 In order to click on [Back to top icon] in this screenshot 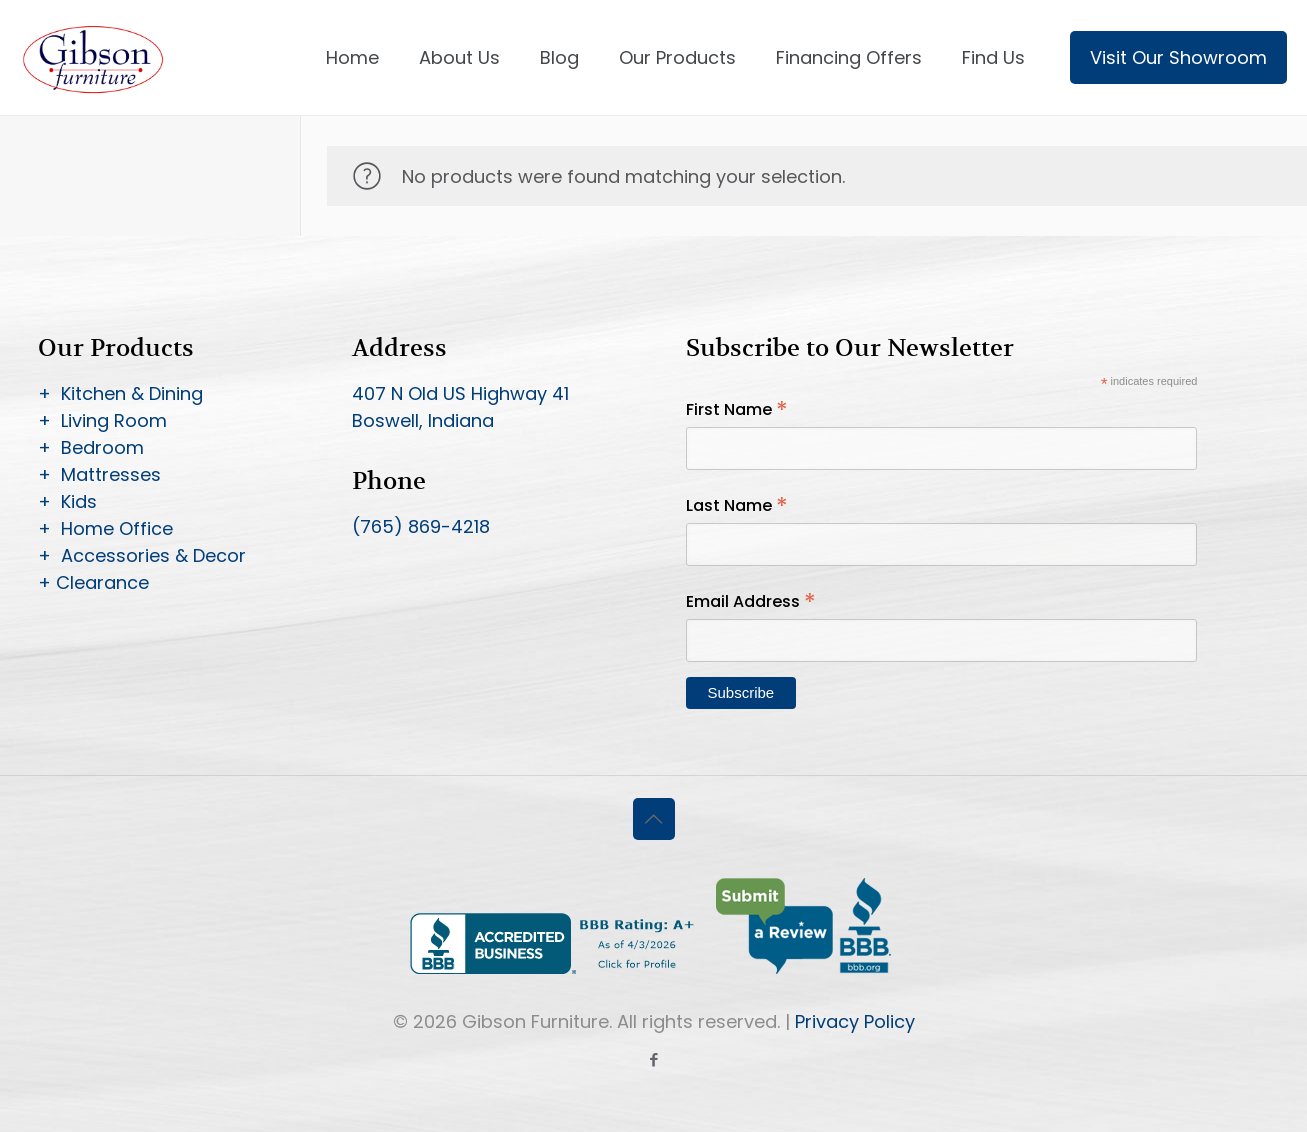, I will do `click(654, 819)`.